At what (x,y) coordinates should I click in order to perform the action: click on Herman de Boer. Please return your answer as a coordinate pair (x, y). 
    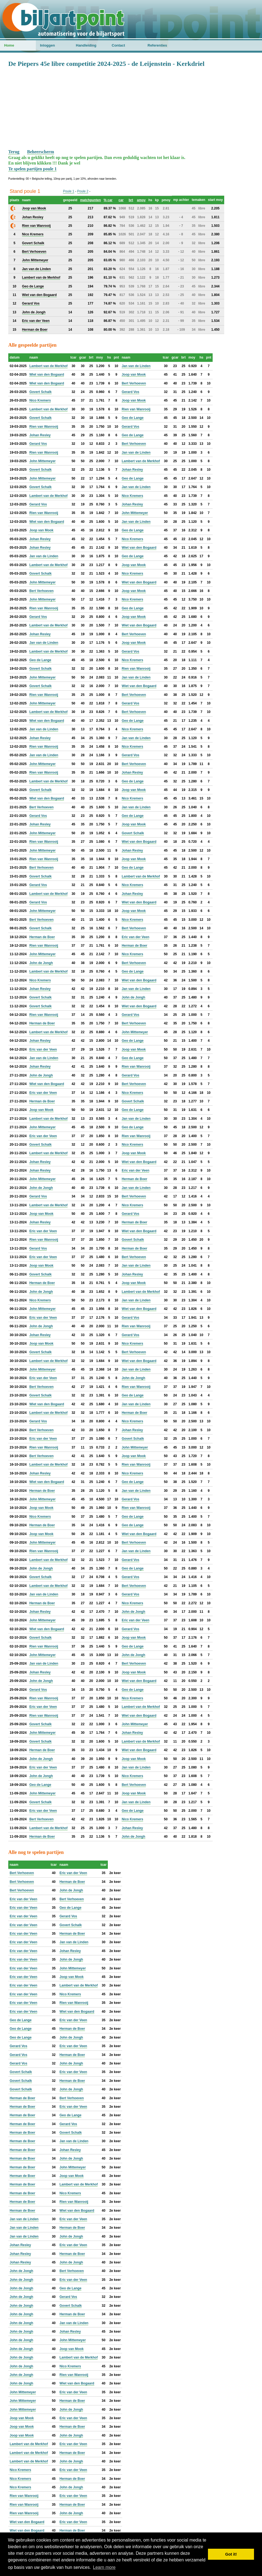
    Looking at the image, I should click on (42, 937).